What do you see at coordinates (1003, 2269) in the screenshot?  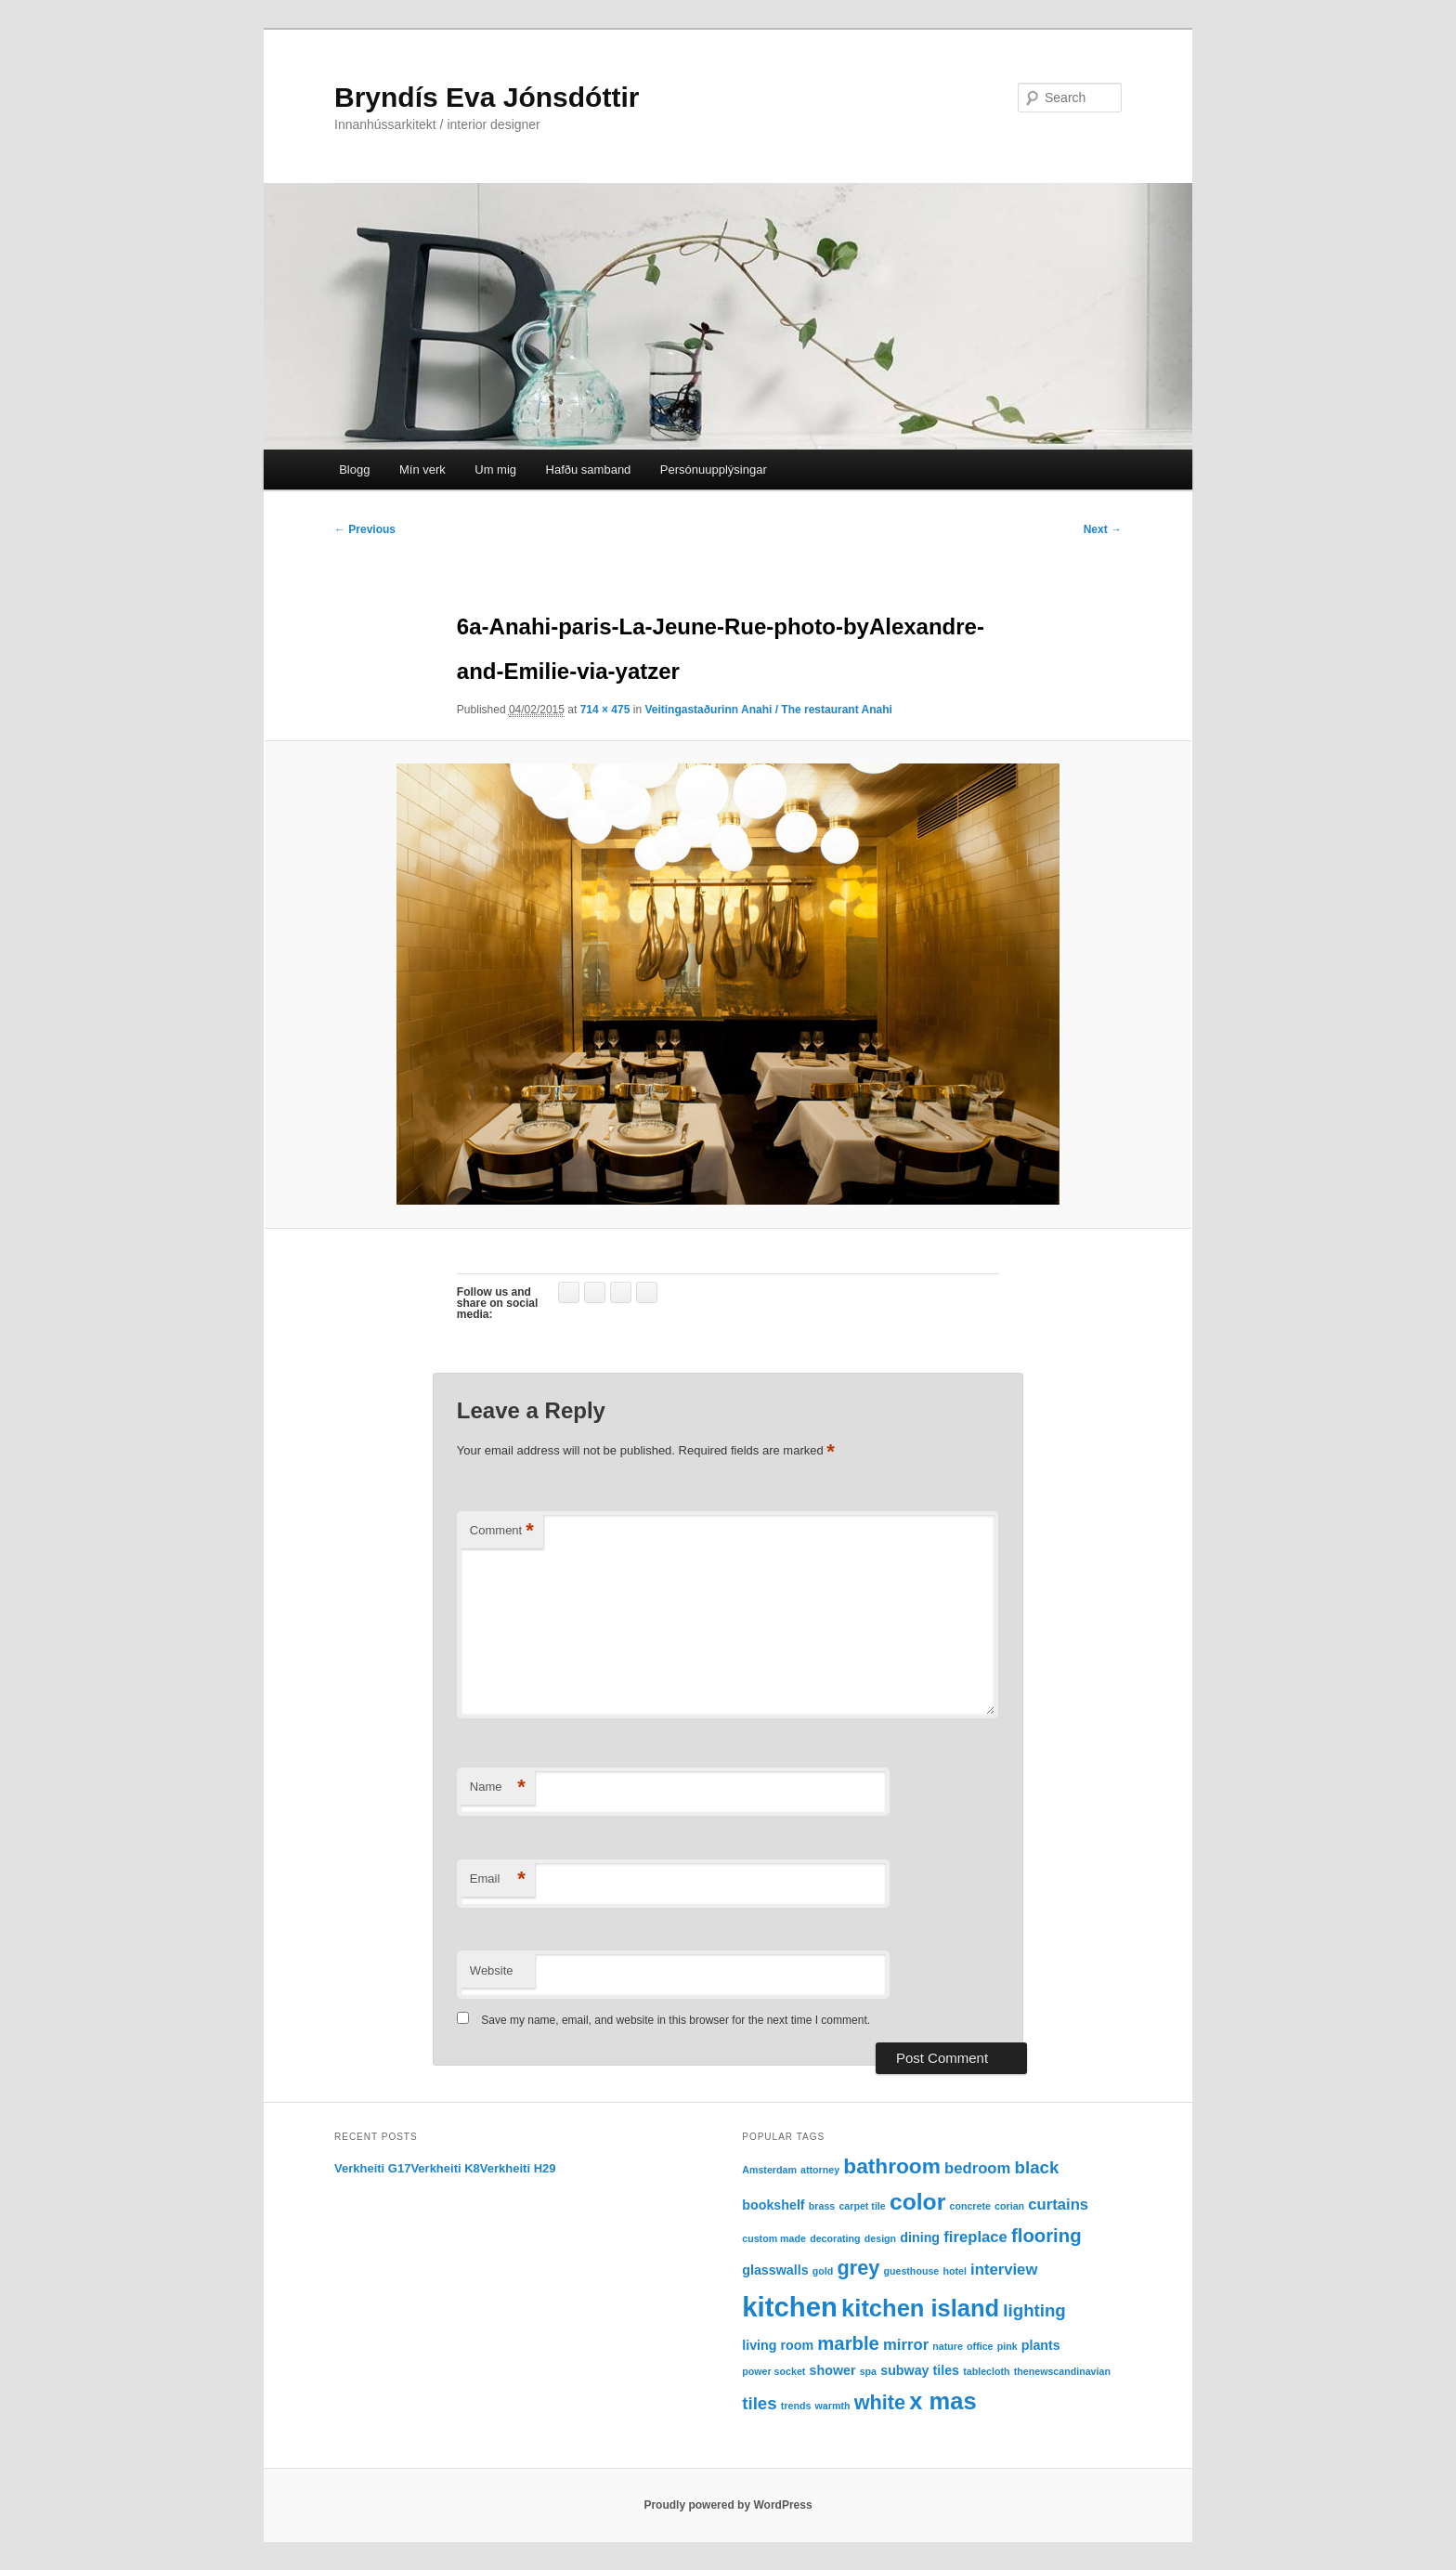 I see `interview [interview (3 items)]` at bounding box center [1003, 2269].